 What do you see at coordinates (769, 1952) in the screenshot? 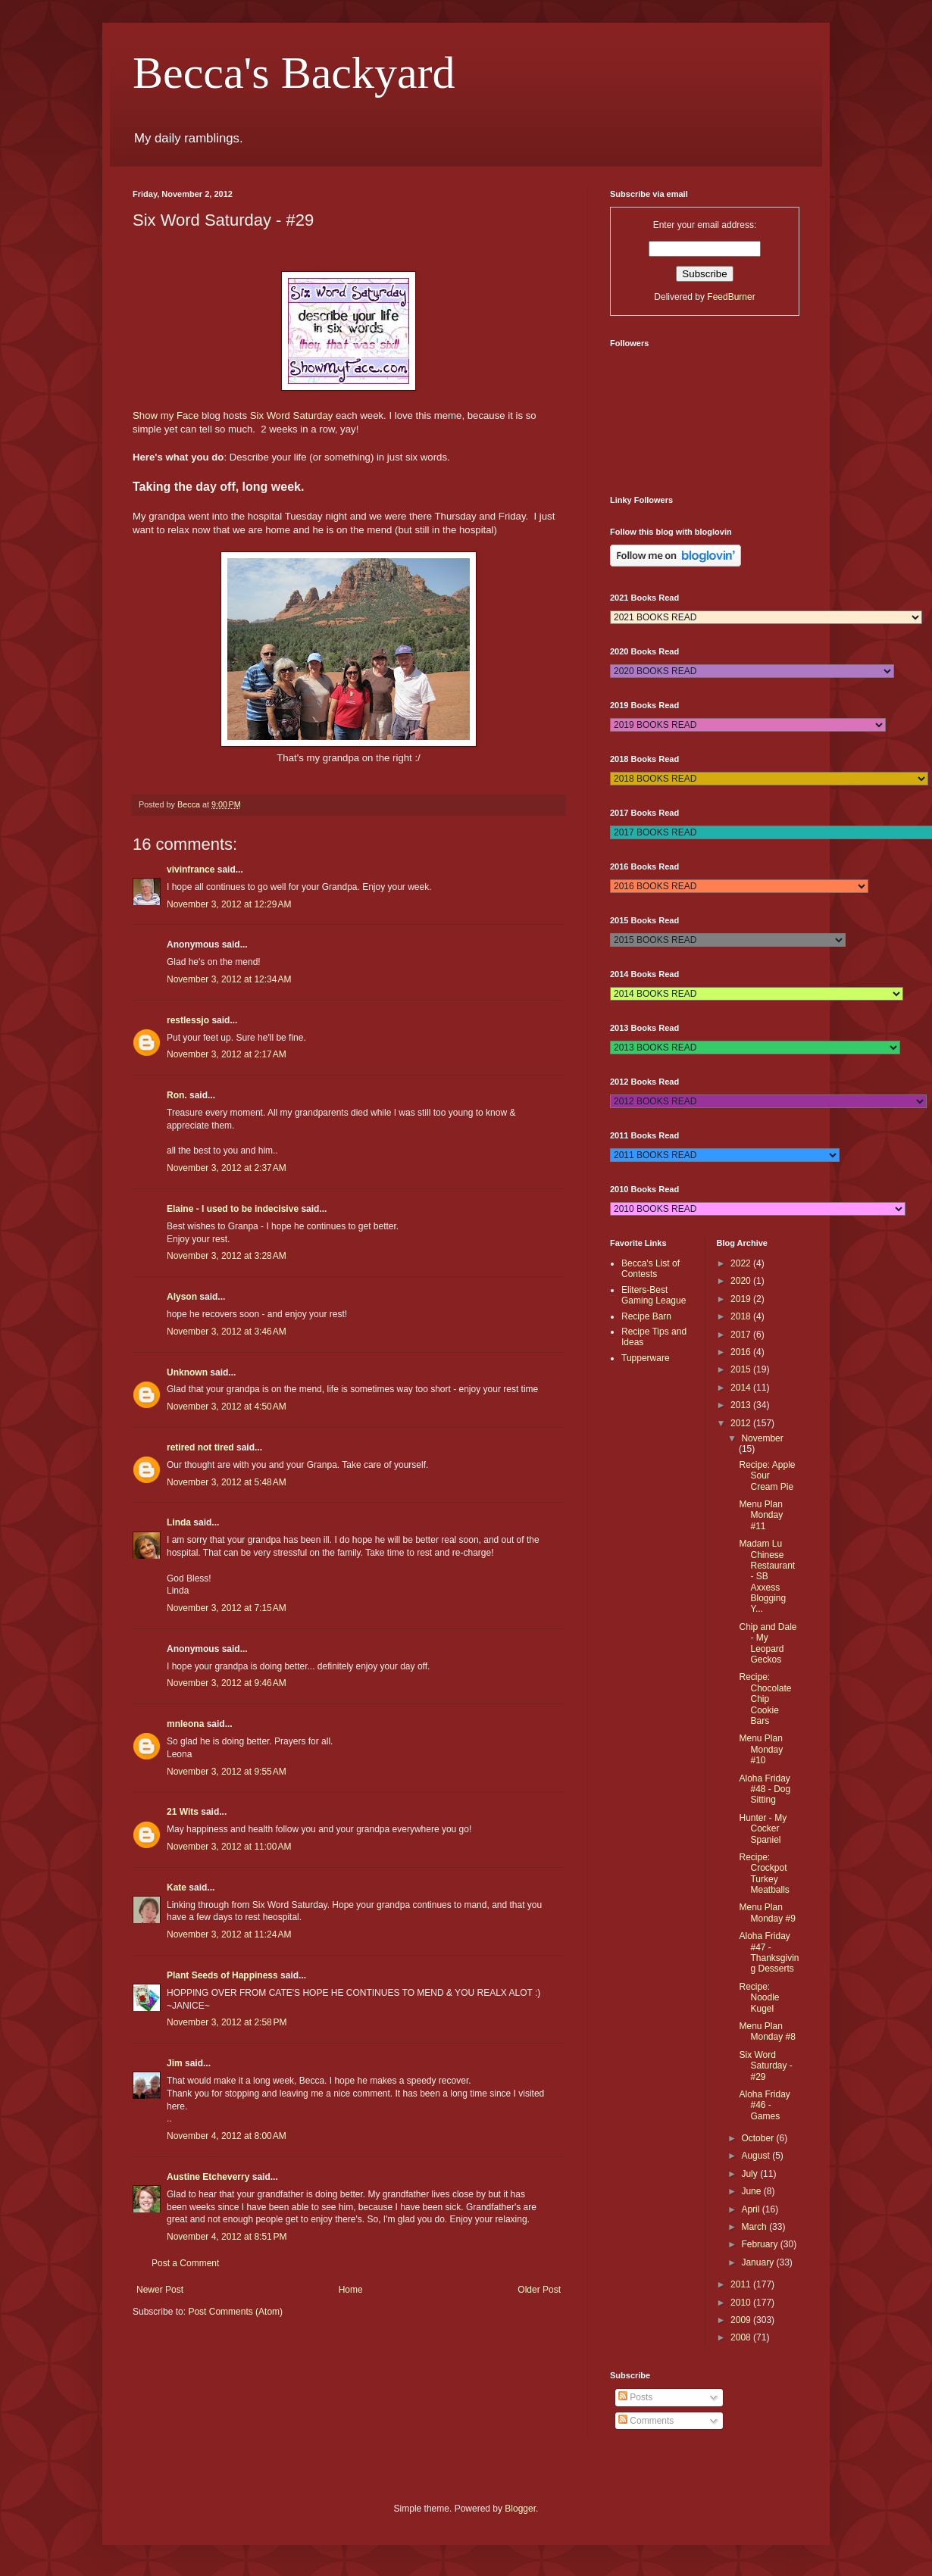
I see `Aloha Friday #47 - Thanksgiving Desserts` at bounding box center [769, 1952].